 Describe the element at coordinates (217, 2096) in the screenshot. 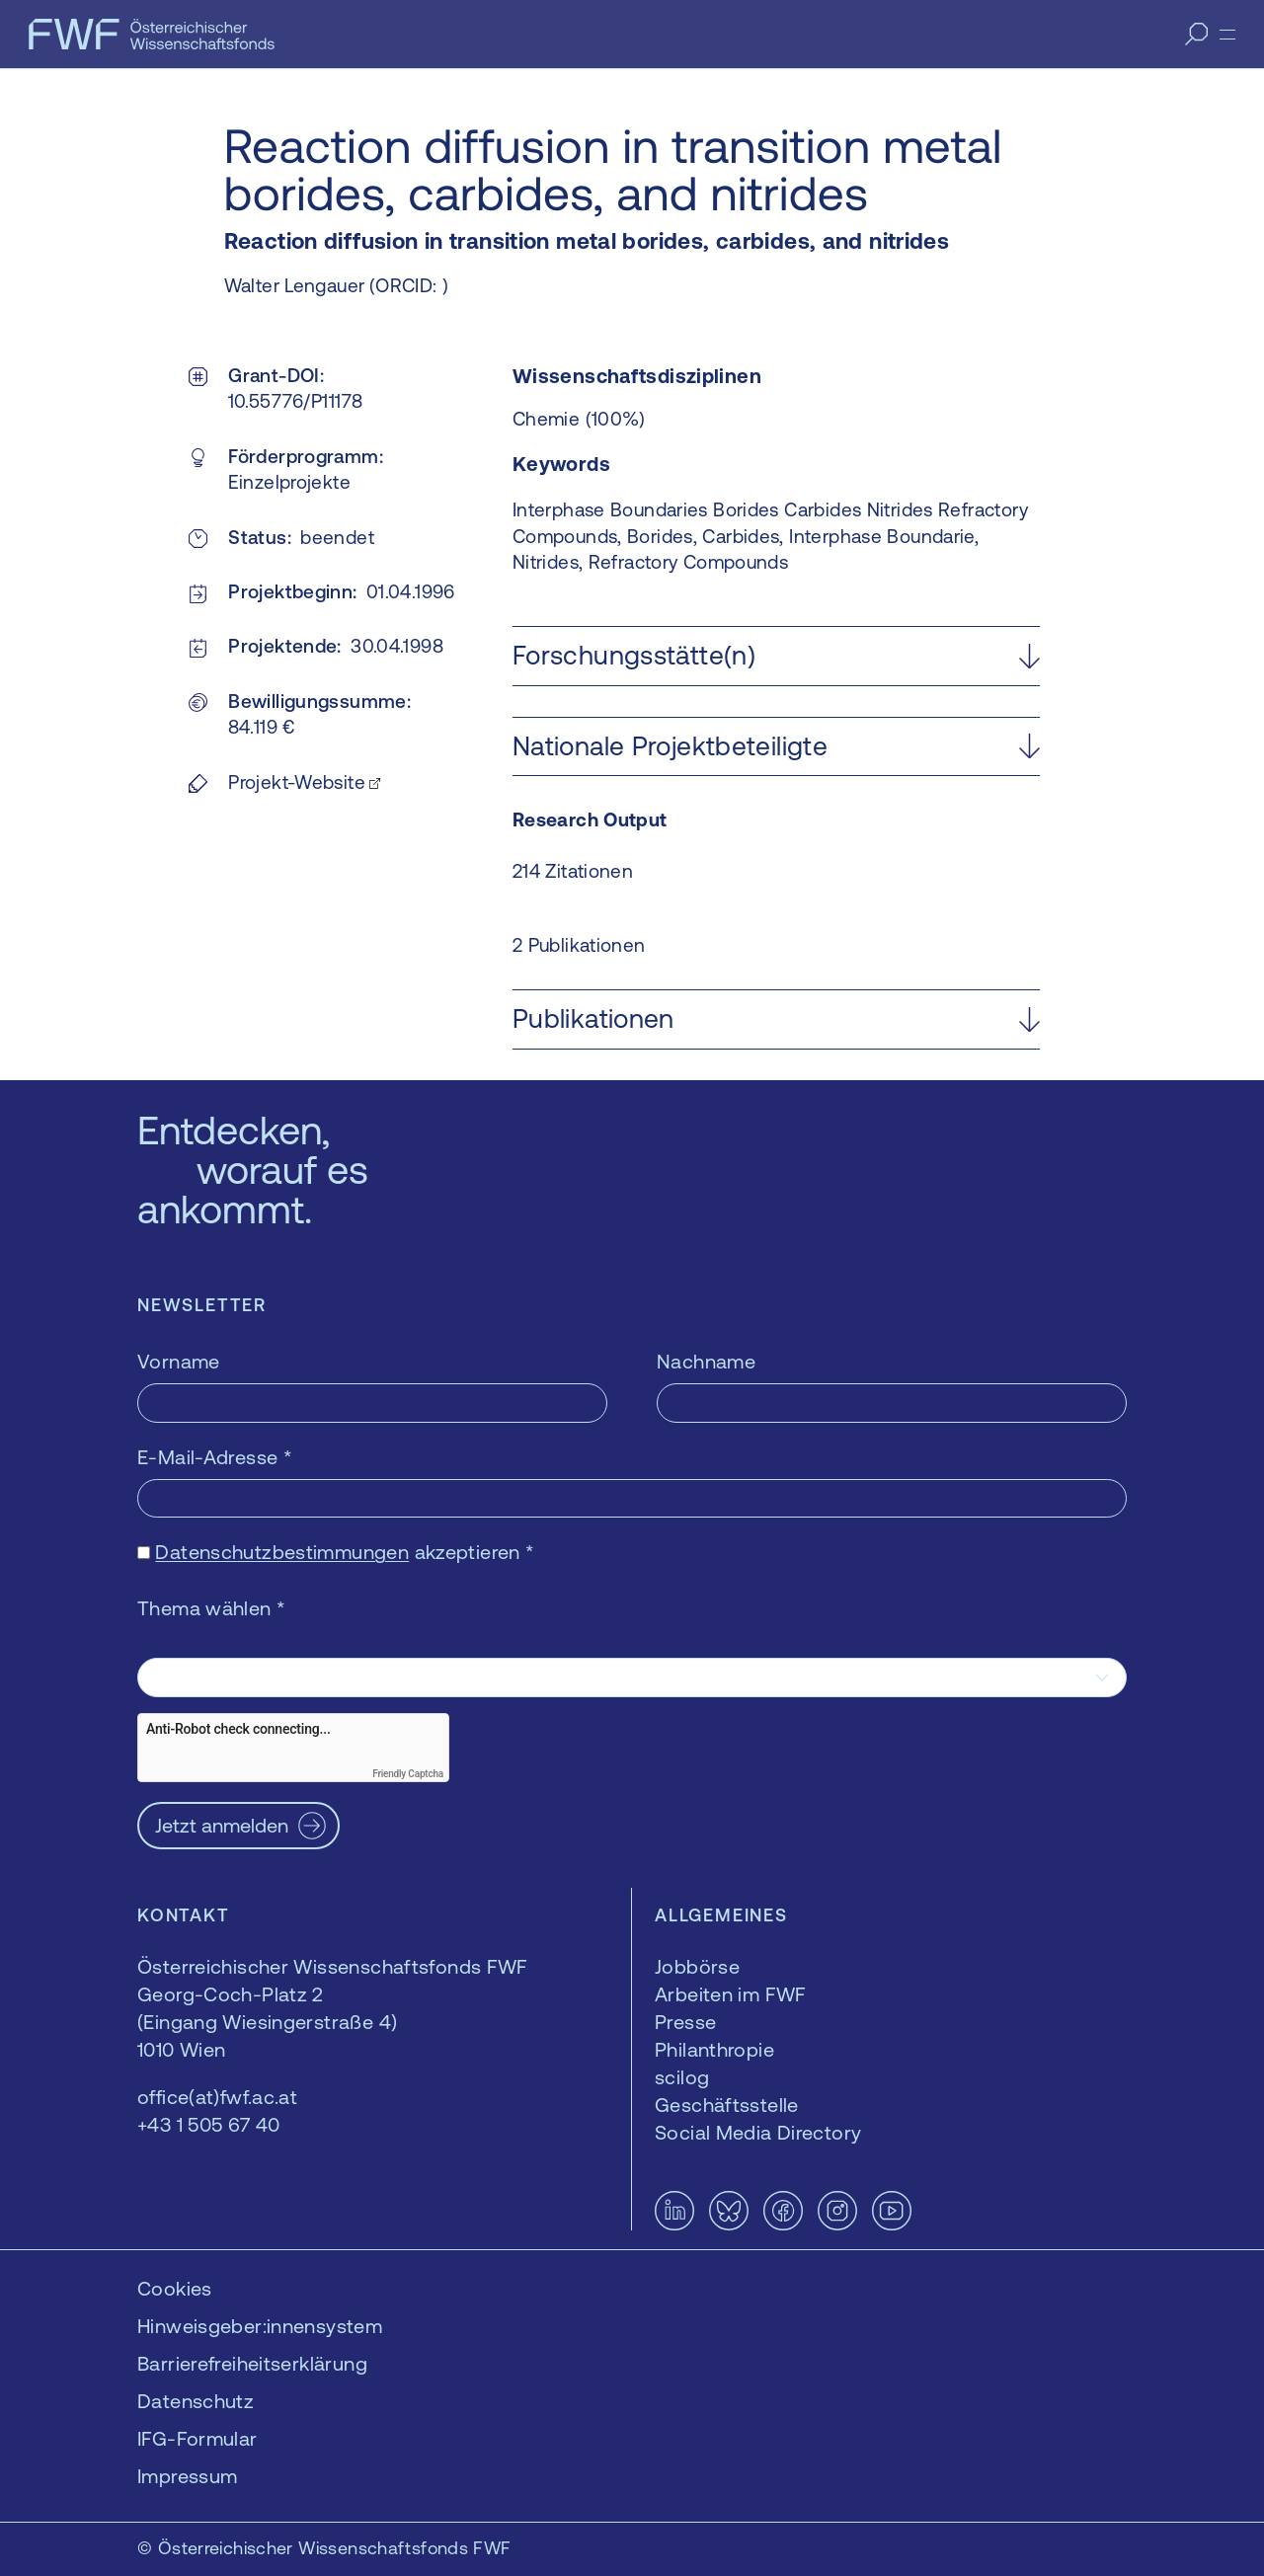

I see `office(at)fwf.ac.at` at that location.